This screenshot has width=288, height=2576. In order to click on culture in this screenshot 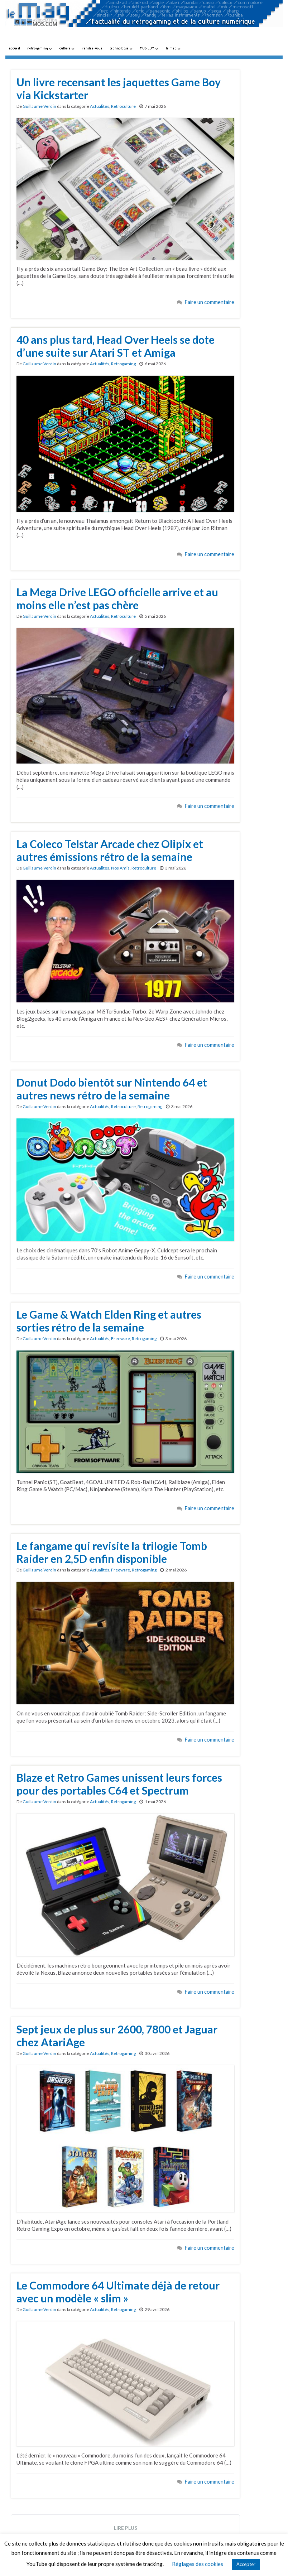, I will do `click(67, 48)`.